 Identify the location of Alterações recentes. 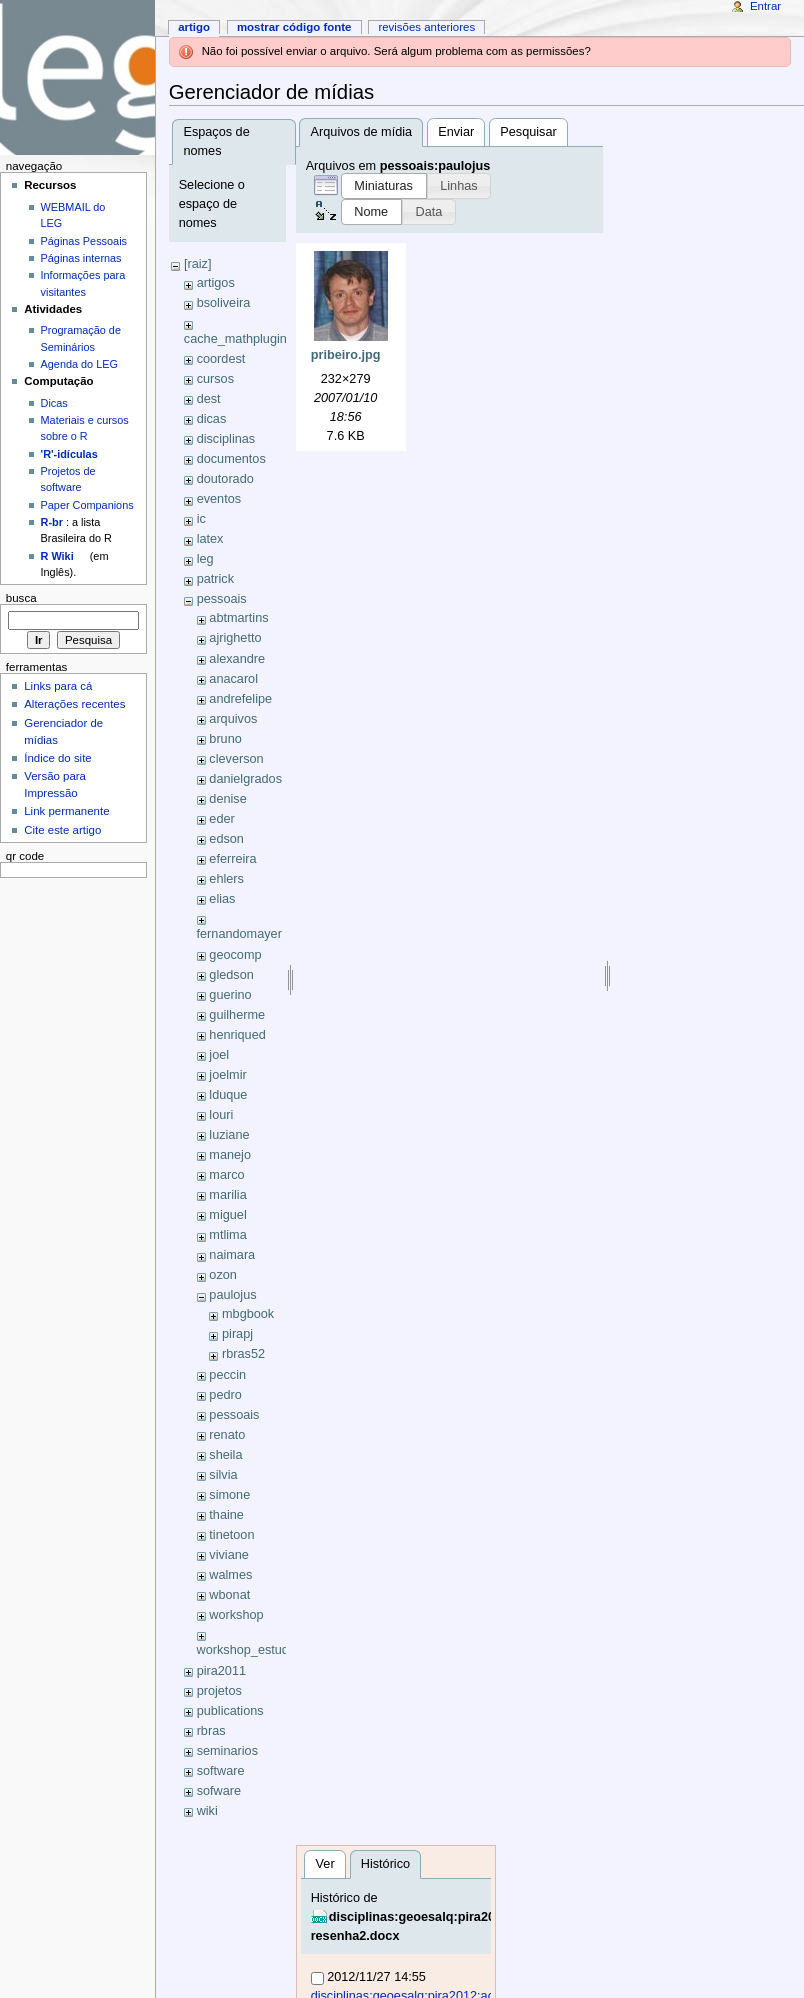
(74, 704).